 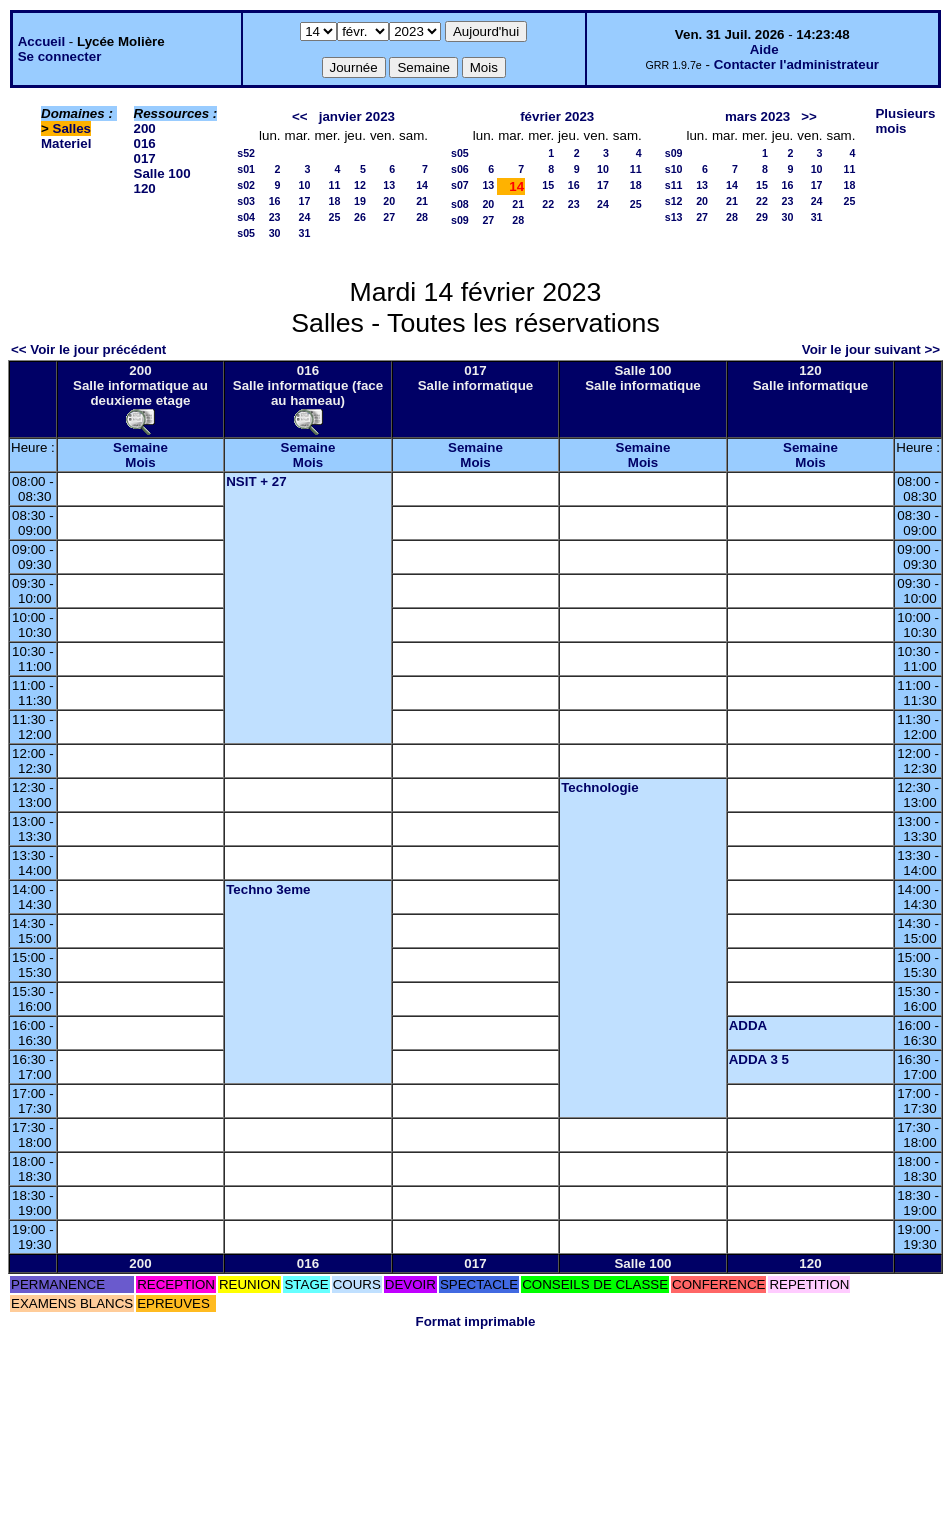 What do you see at coordinates (809, 116) in the screenshot?
I see `>>` at bounding box center [809, 116].